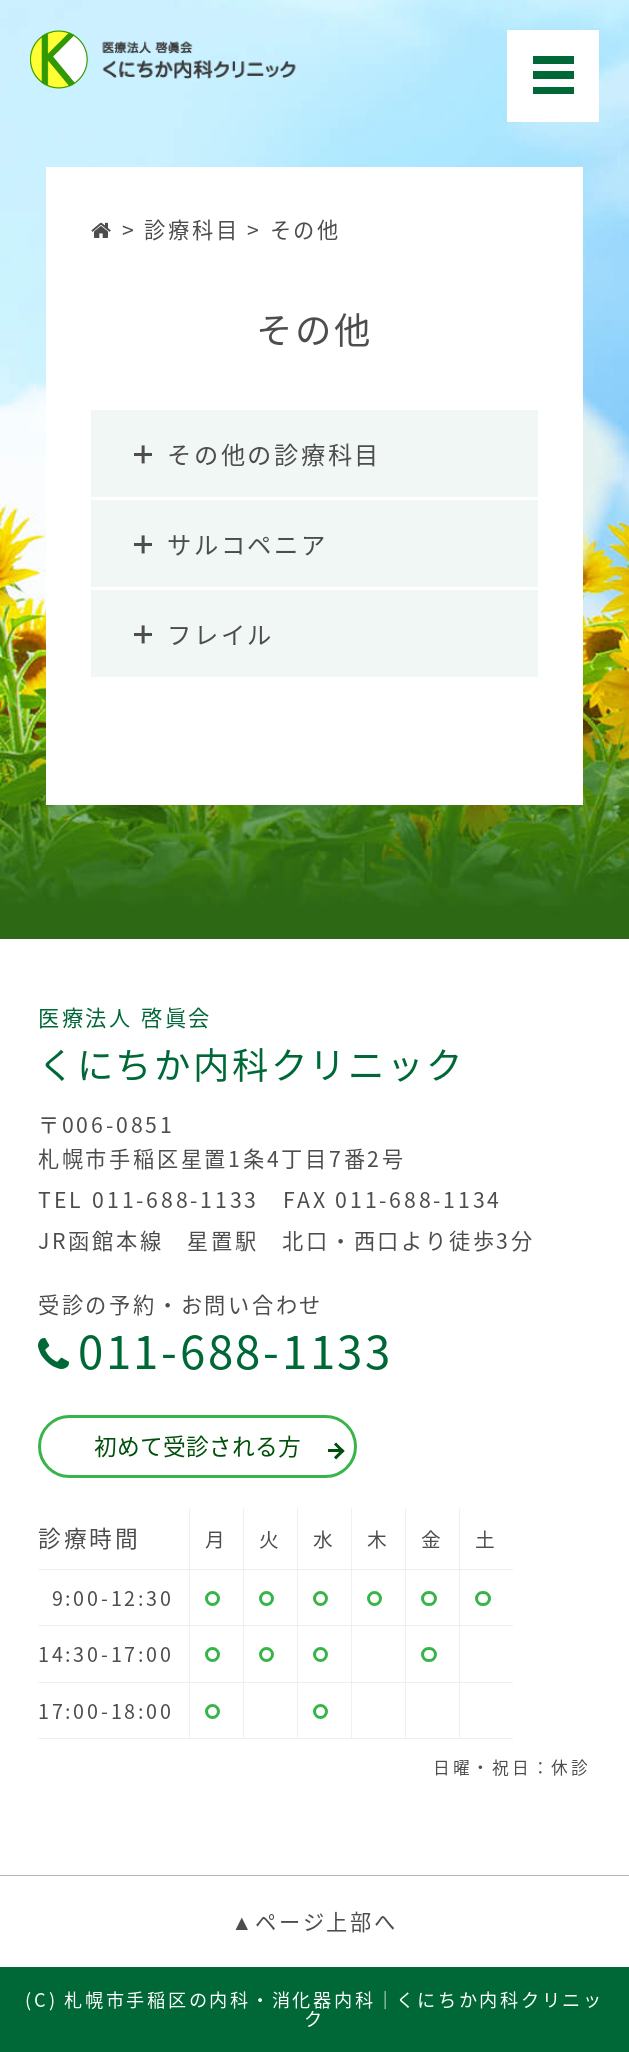 This screenshot has height=2052, width=629. I want to click on 初めて受診される方, so click(216, 1445).